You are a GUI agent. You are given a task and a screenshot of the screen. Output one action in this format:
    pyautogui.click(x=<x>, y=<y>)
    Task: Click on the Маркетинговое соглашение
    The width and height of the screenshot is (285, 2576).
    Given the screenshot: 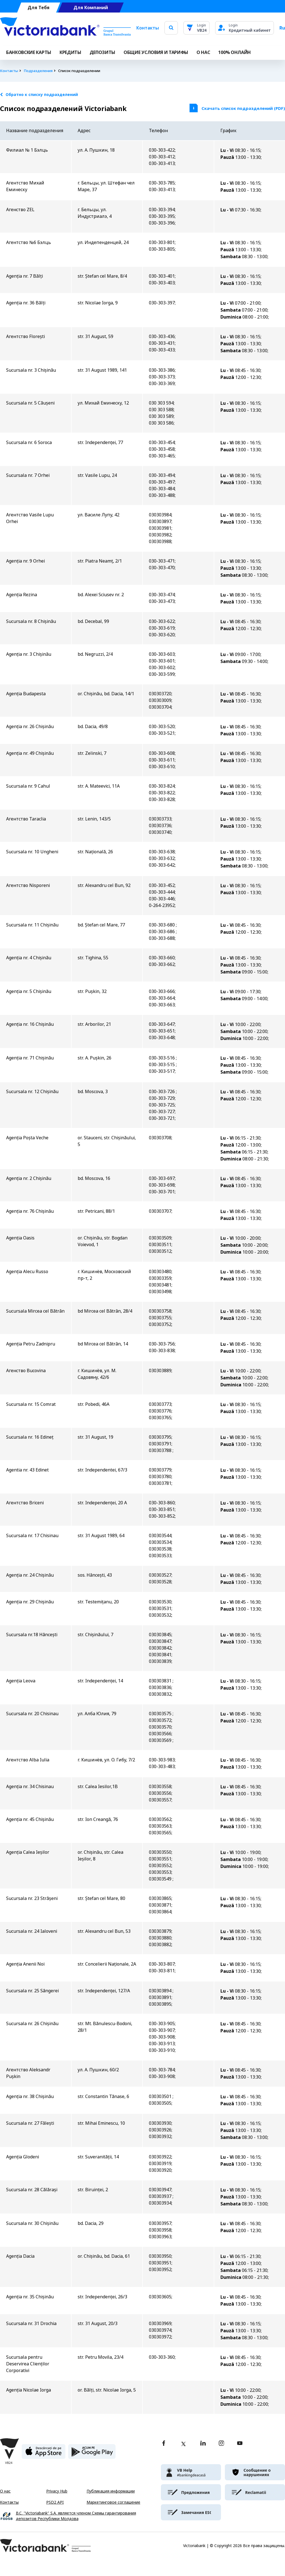 What is the action you would take?
    pyautogui.click(x=113, y=2502)
    